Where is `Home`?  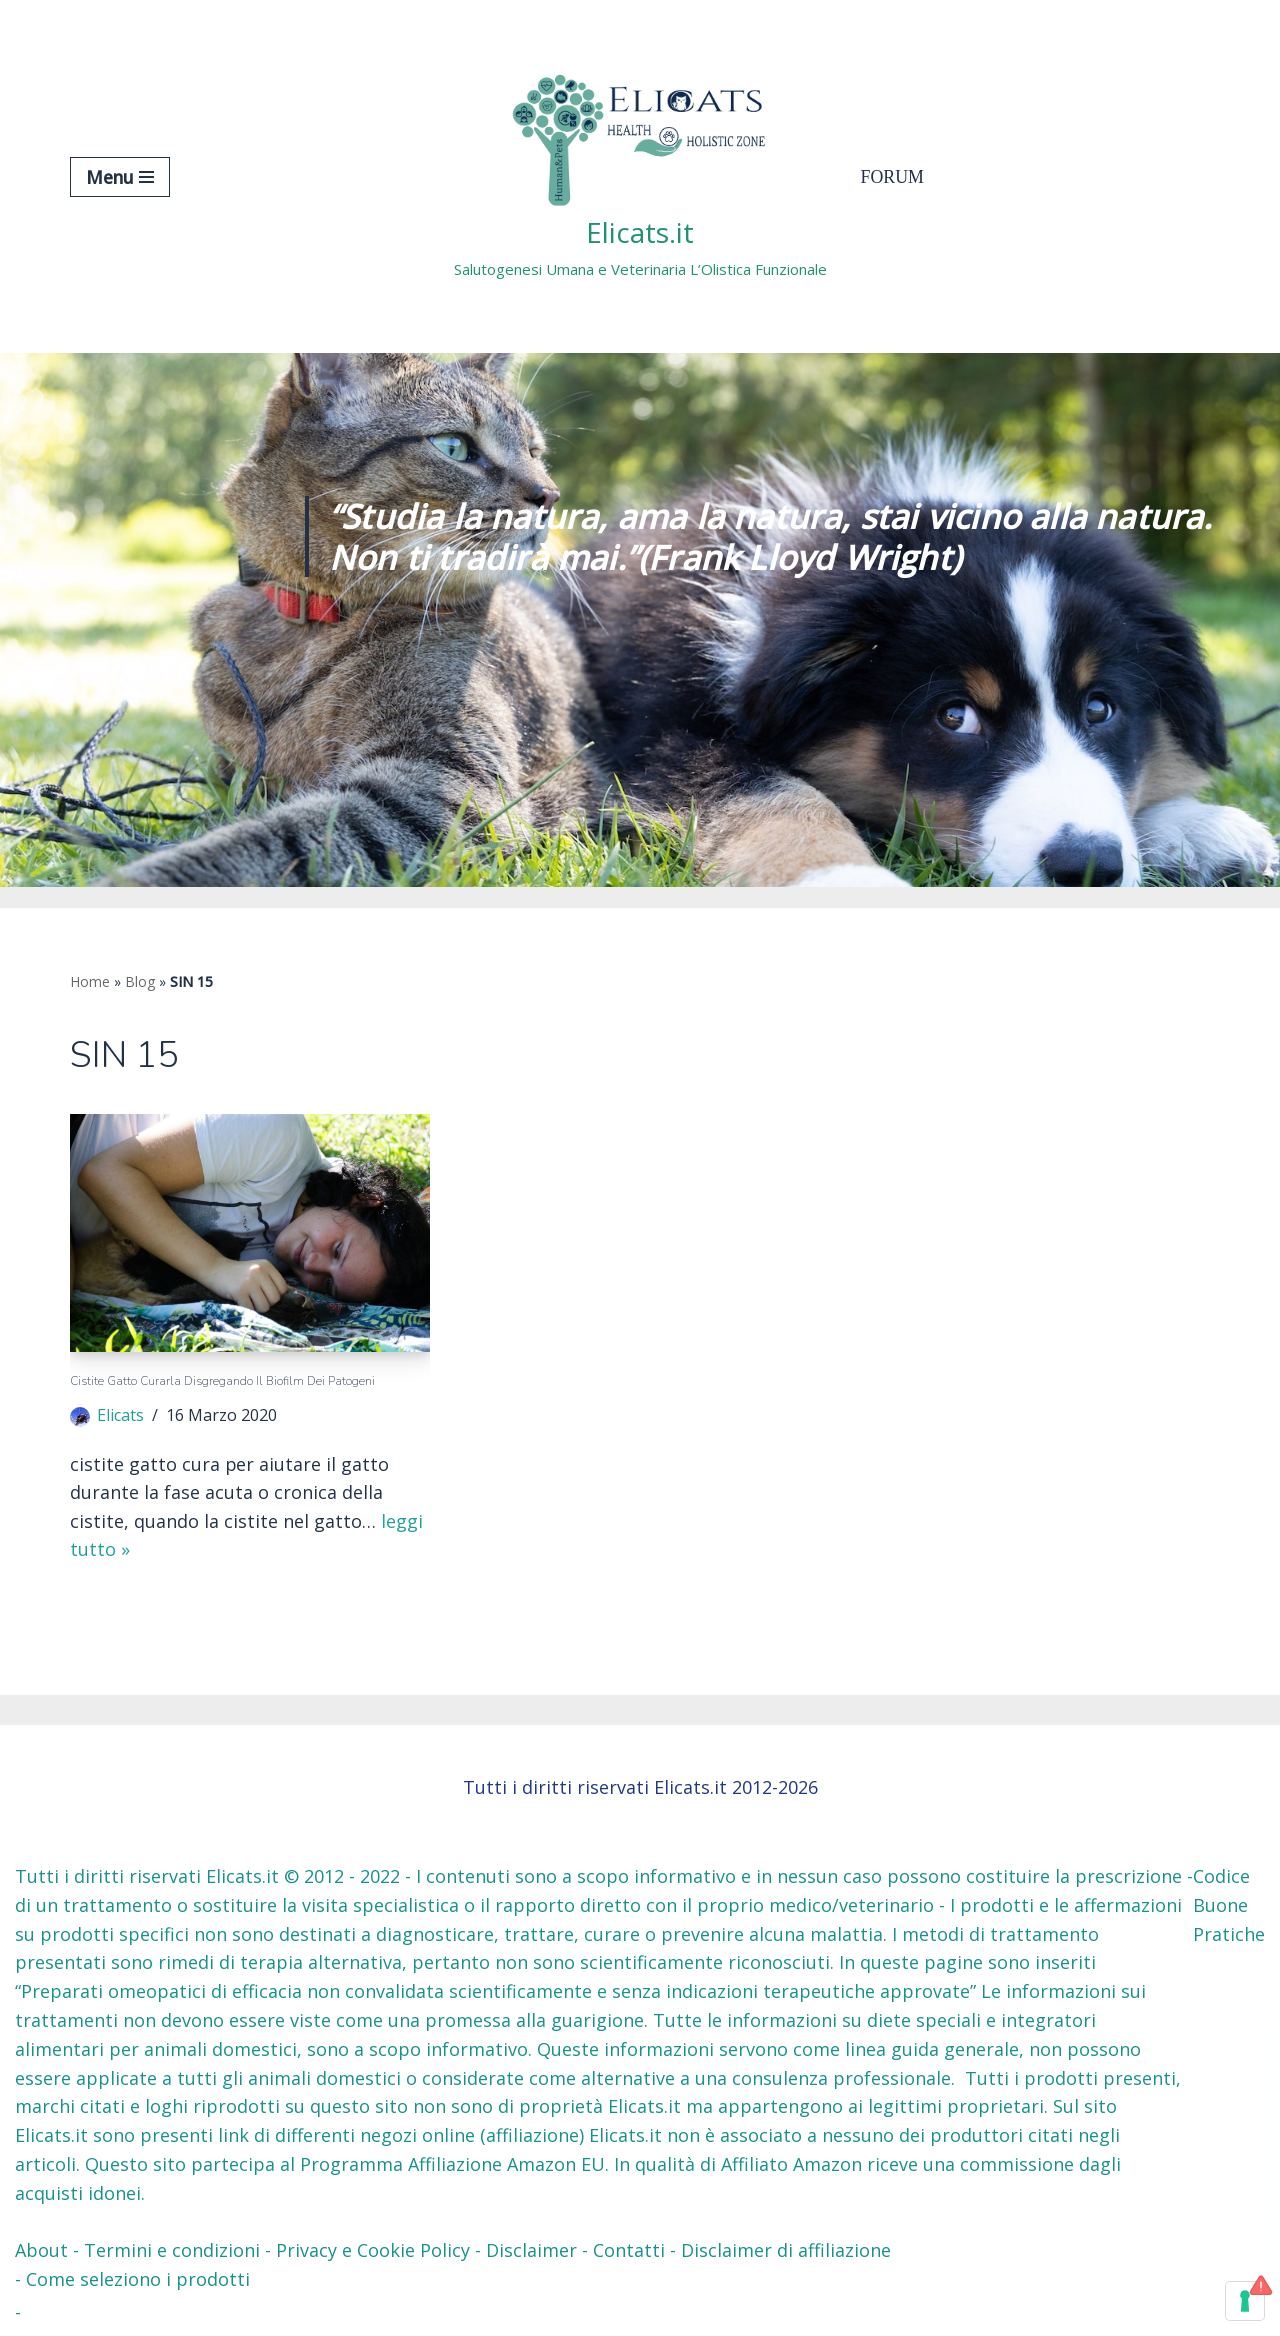
Home is located at coordinates (90, 981).